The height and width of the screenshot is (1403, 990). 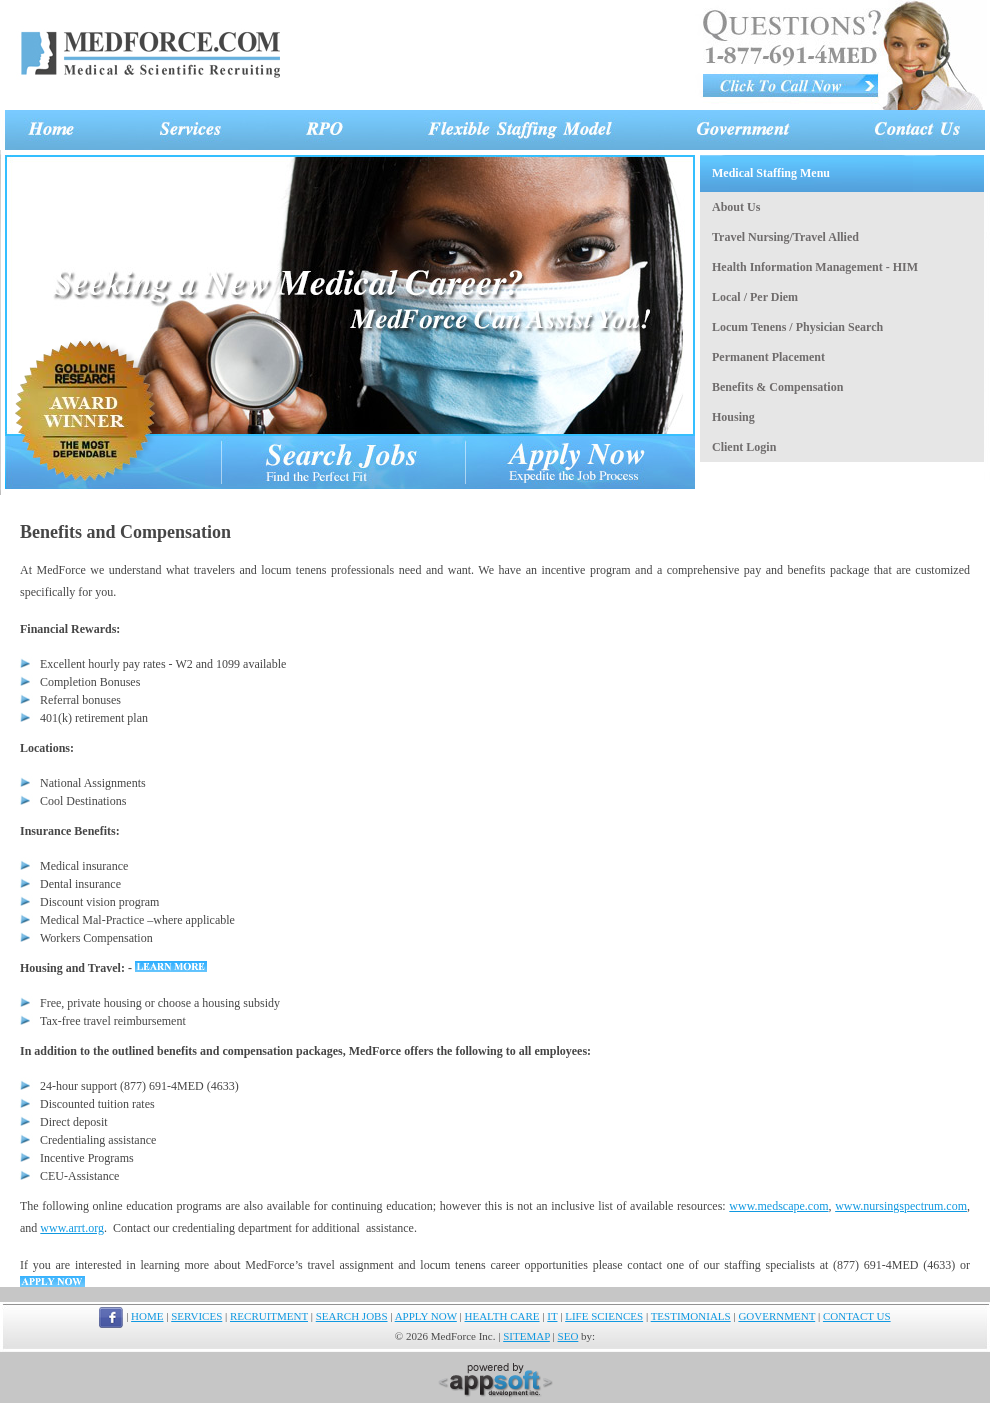 I want to click on SEO, so click(x=568, y=1336).